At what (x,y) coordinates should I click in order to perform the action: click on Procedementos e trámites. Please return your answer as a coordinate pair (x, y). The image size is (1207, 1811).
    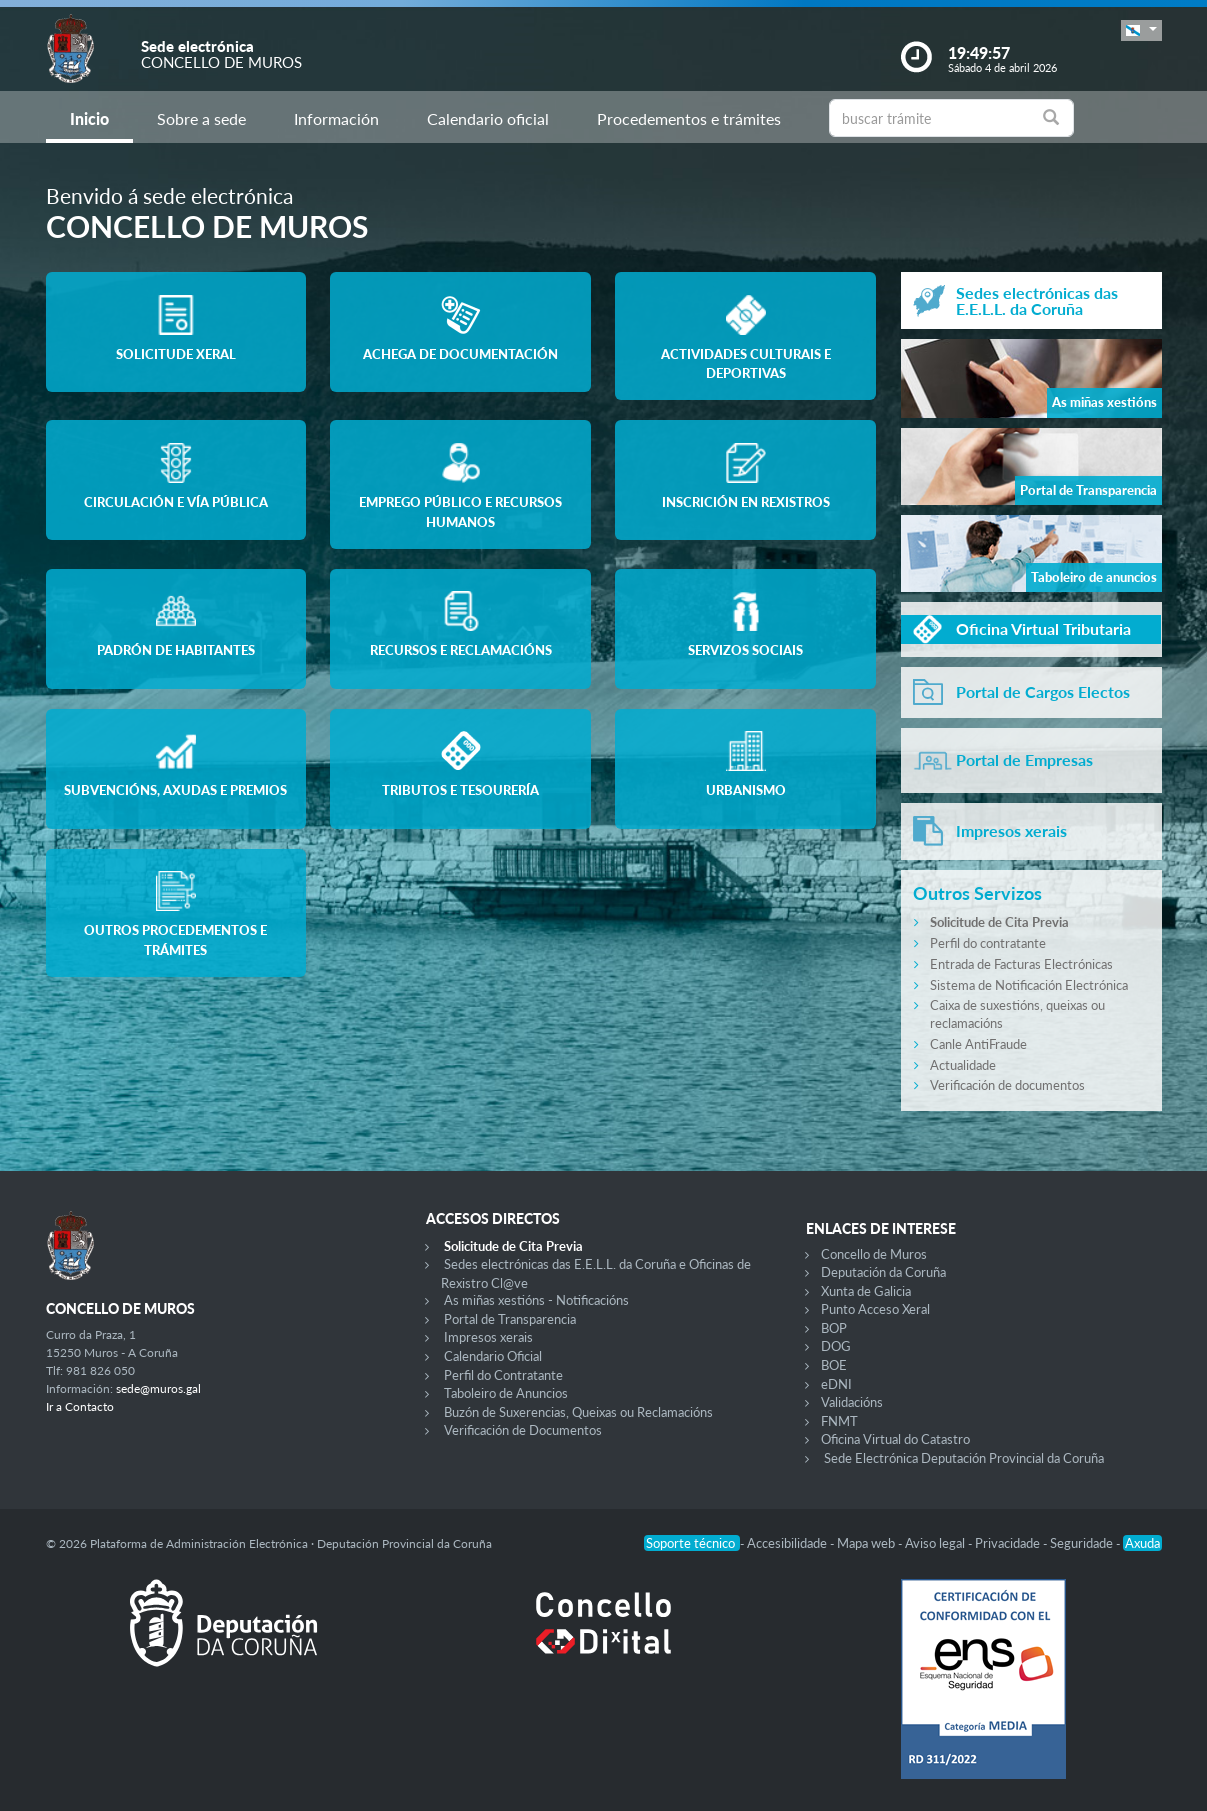
    Looking at the image, I should click on (689, 118).